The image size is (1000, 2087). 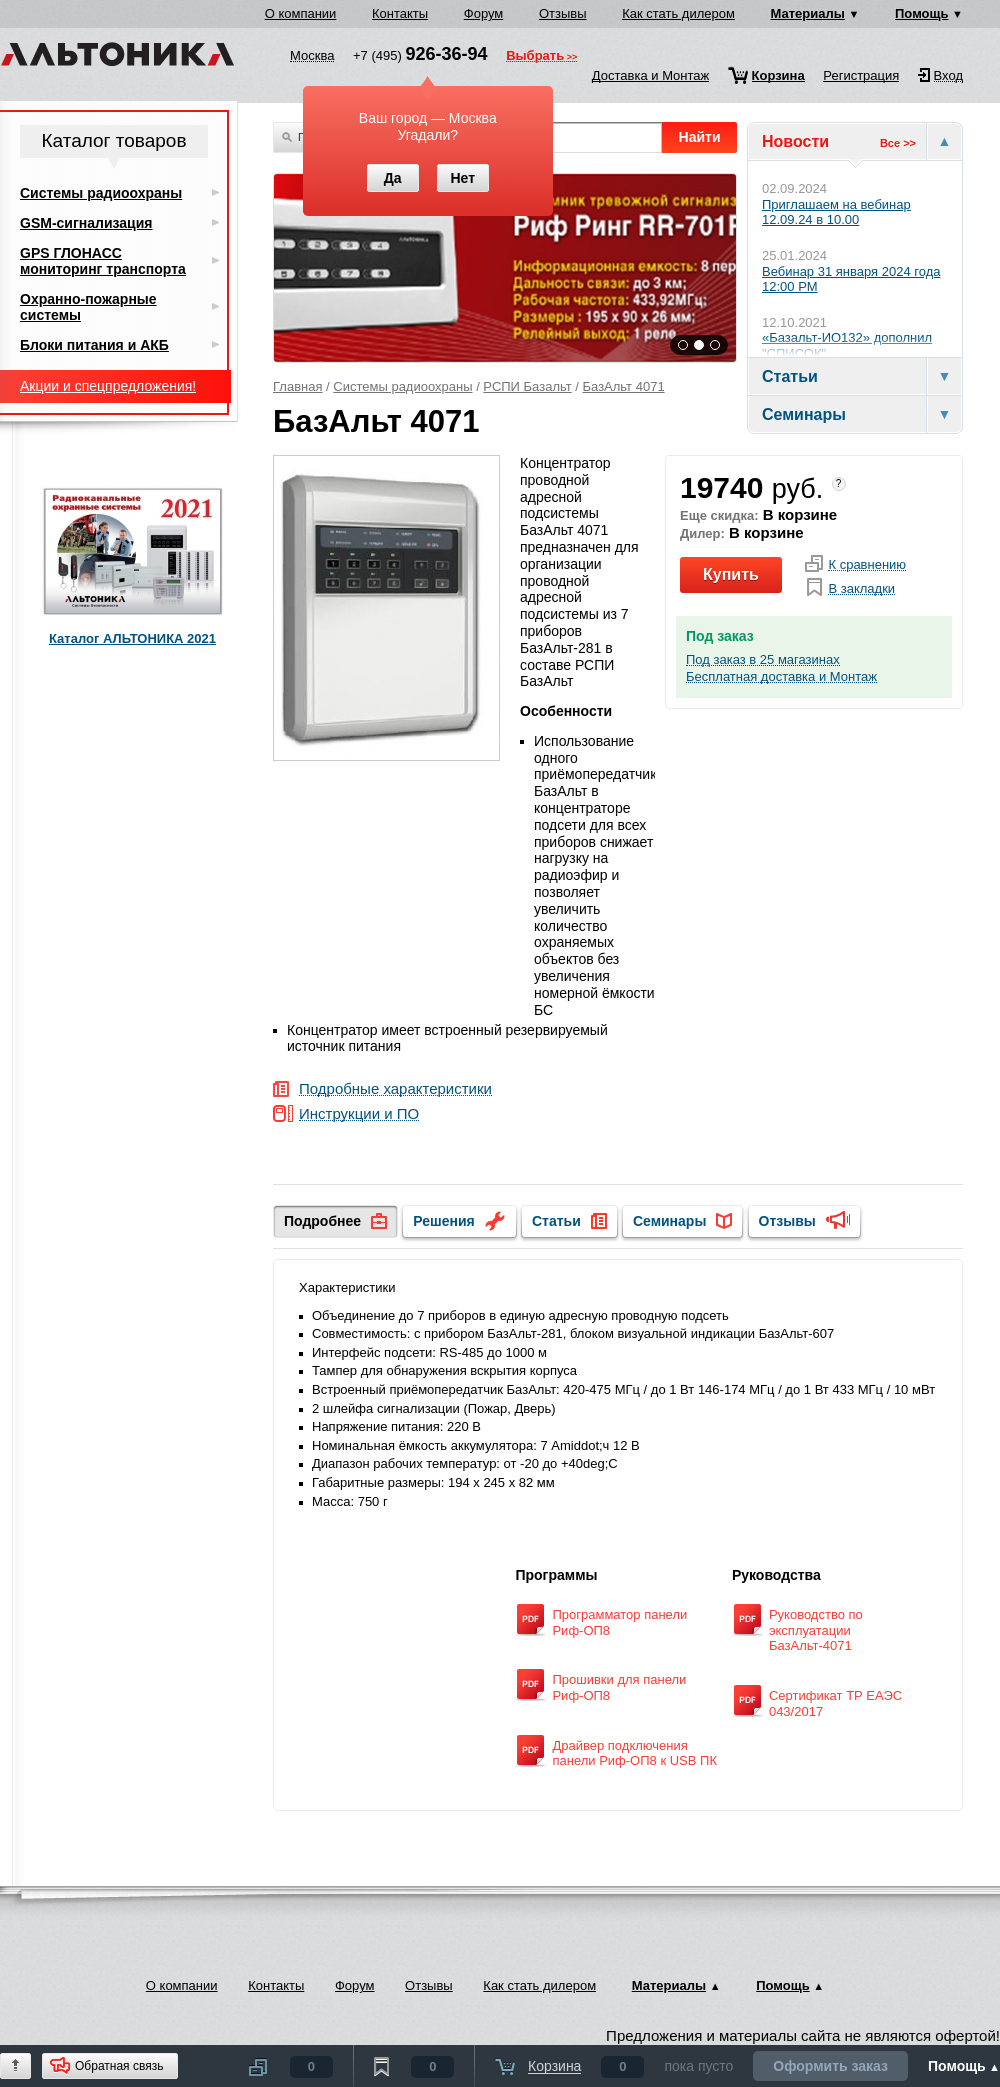 What do you see at coordinates (700, 137) in the screenshot?
I see `Найти` at bounding box center [700, 137].